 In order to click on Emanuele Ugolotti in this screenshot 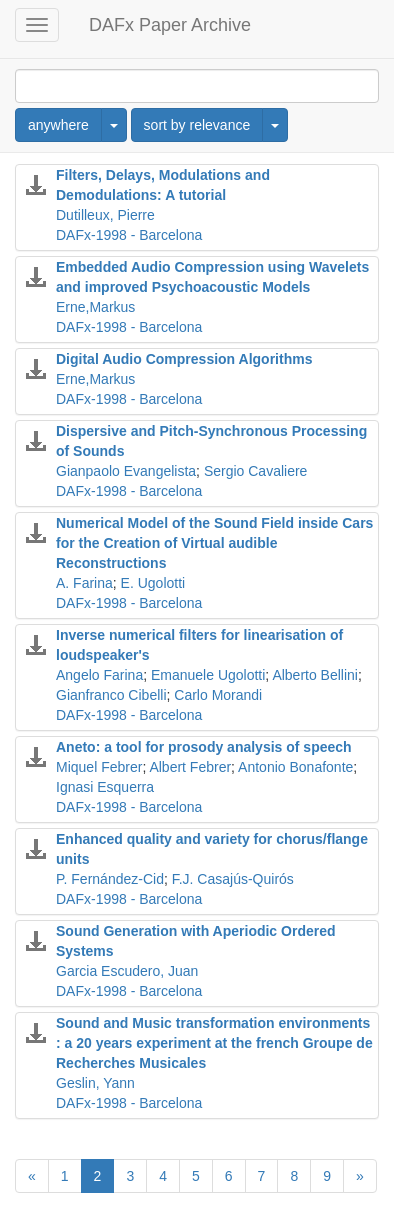, I will do `click(208, 675)`.